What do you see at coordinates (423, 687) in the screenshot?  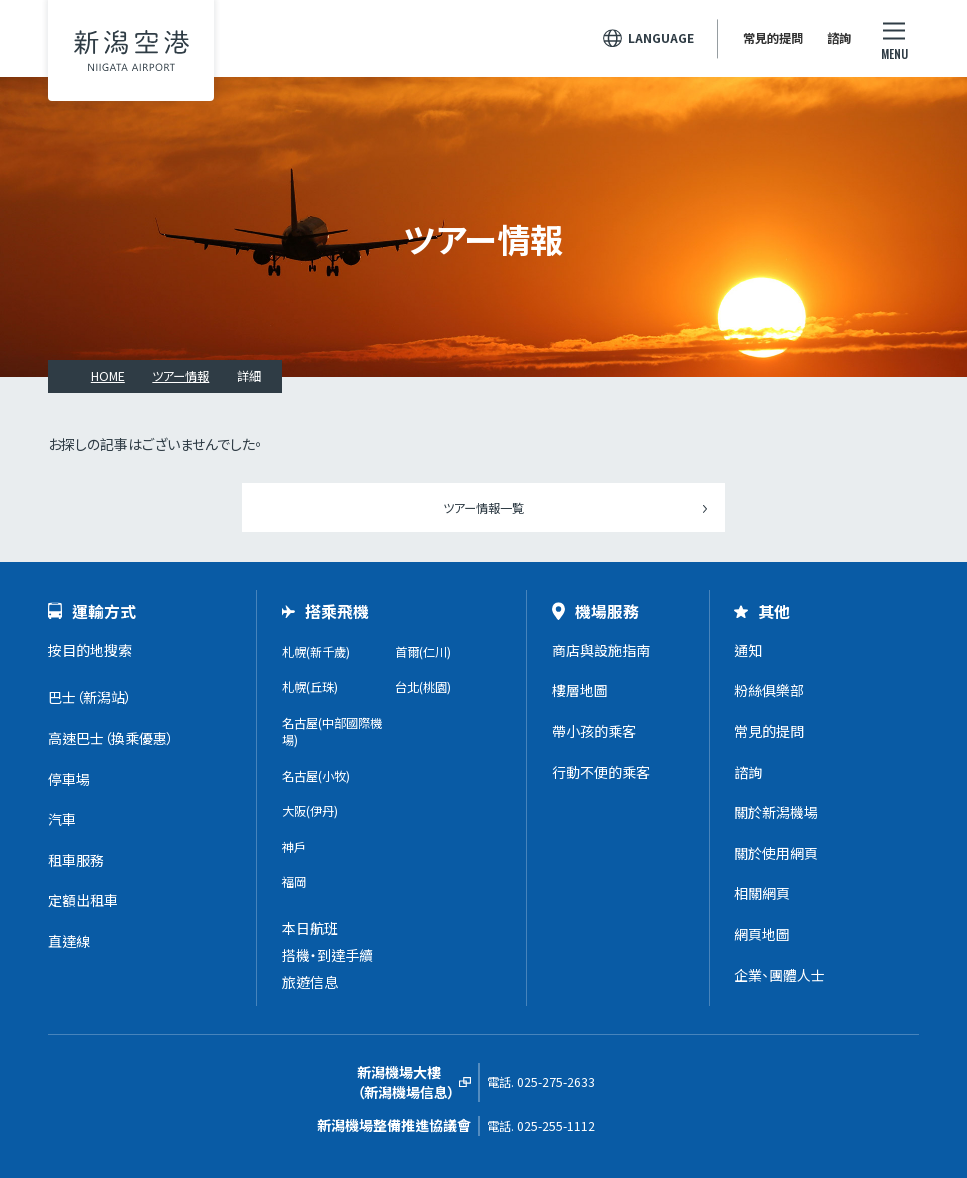 I see `台北(桃園)` at bounding box center [423, 687].